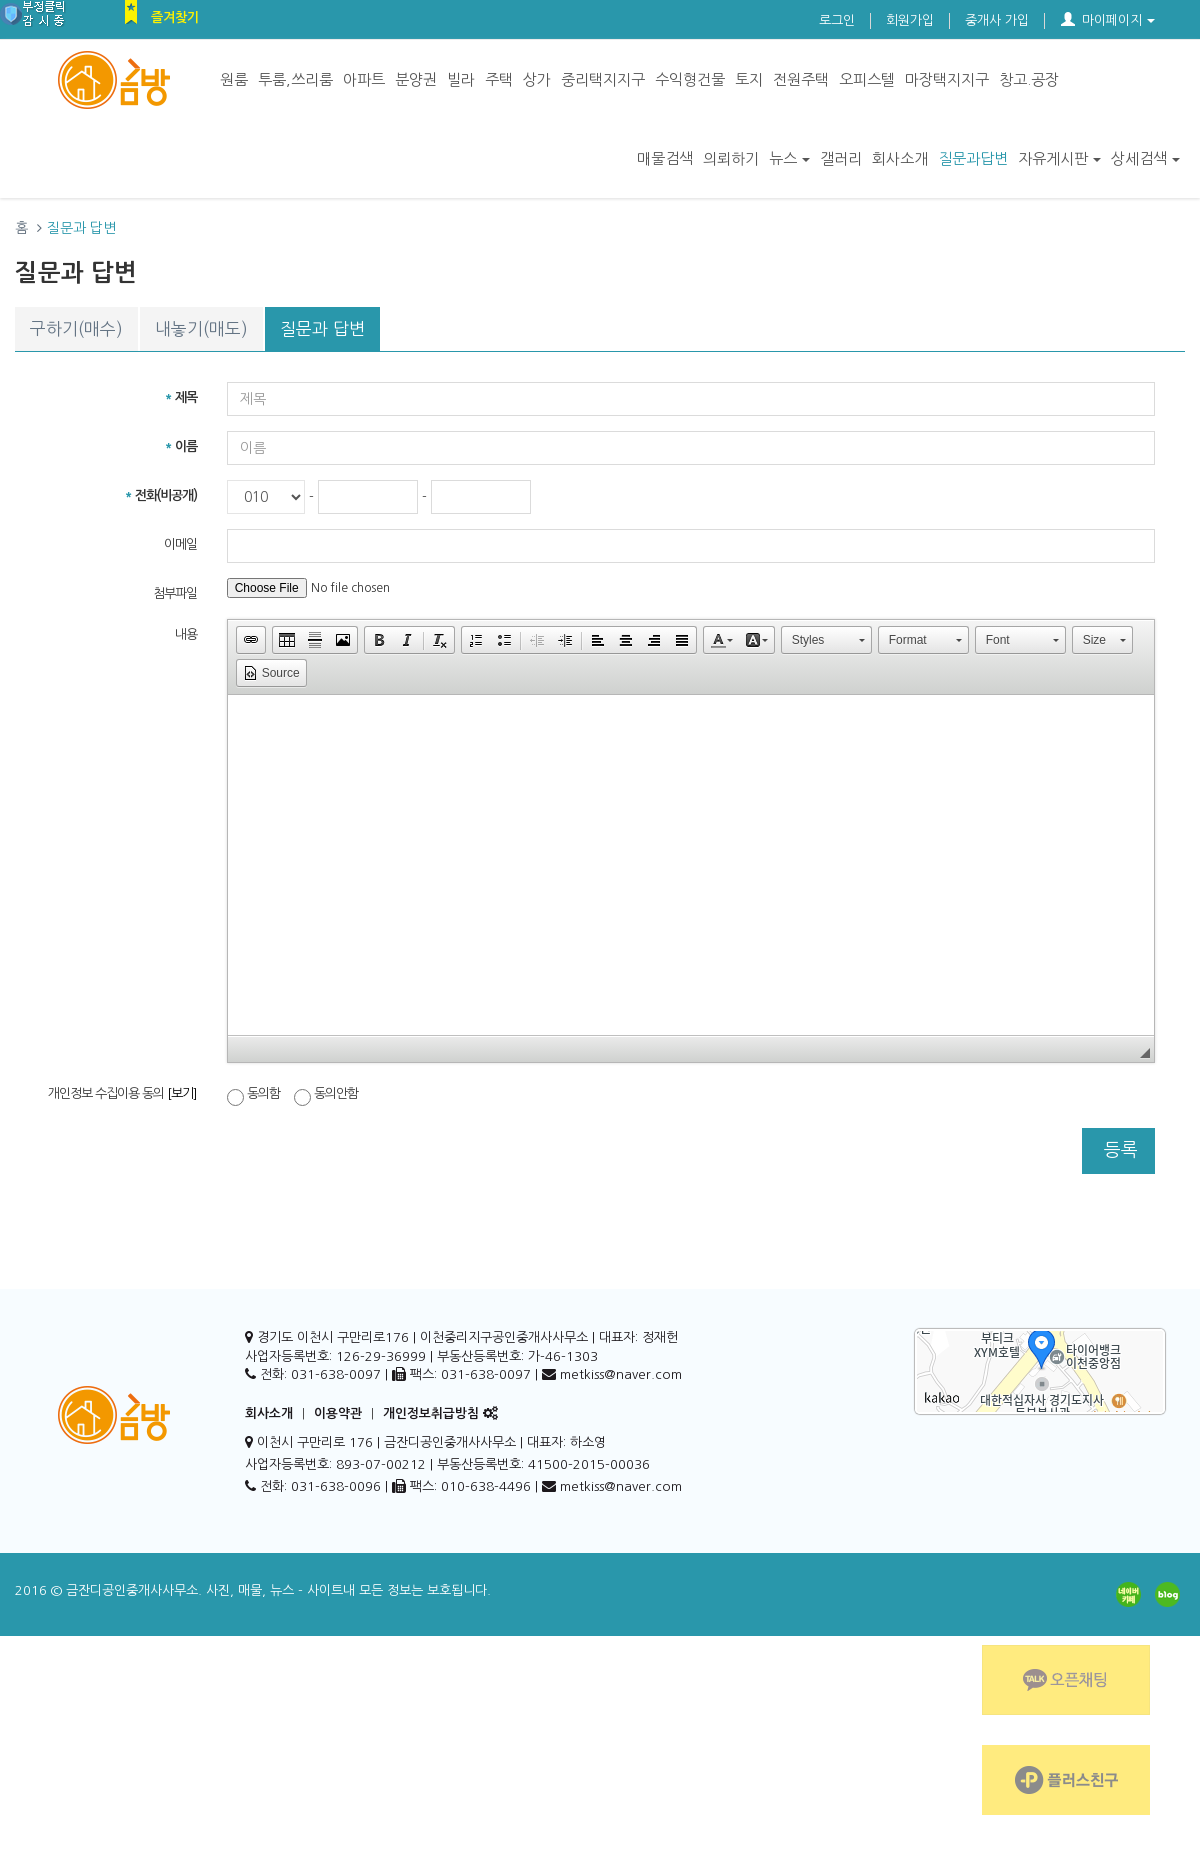  What do you see at coordinates (973, 158) in the screenshot?
I see `질문과답변` at bounding box center [973, 158].